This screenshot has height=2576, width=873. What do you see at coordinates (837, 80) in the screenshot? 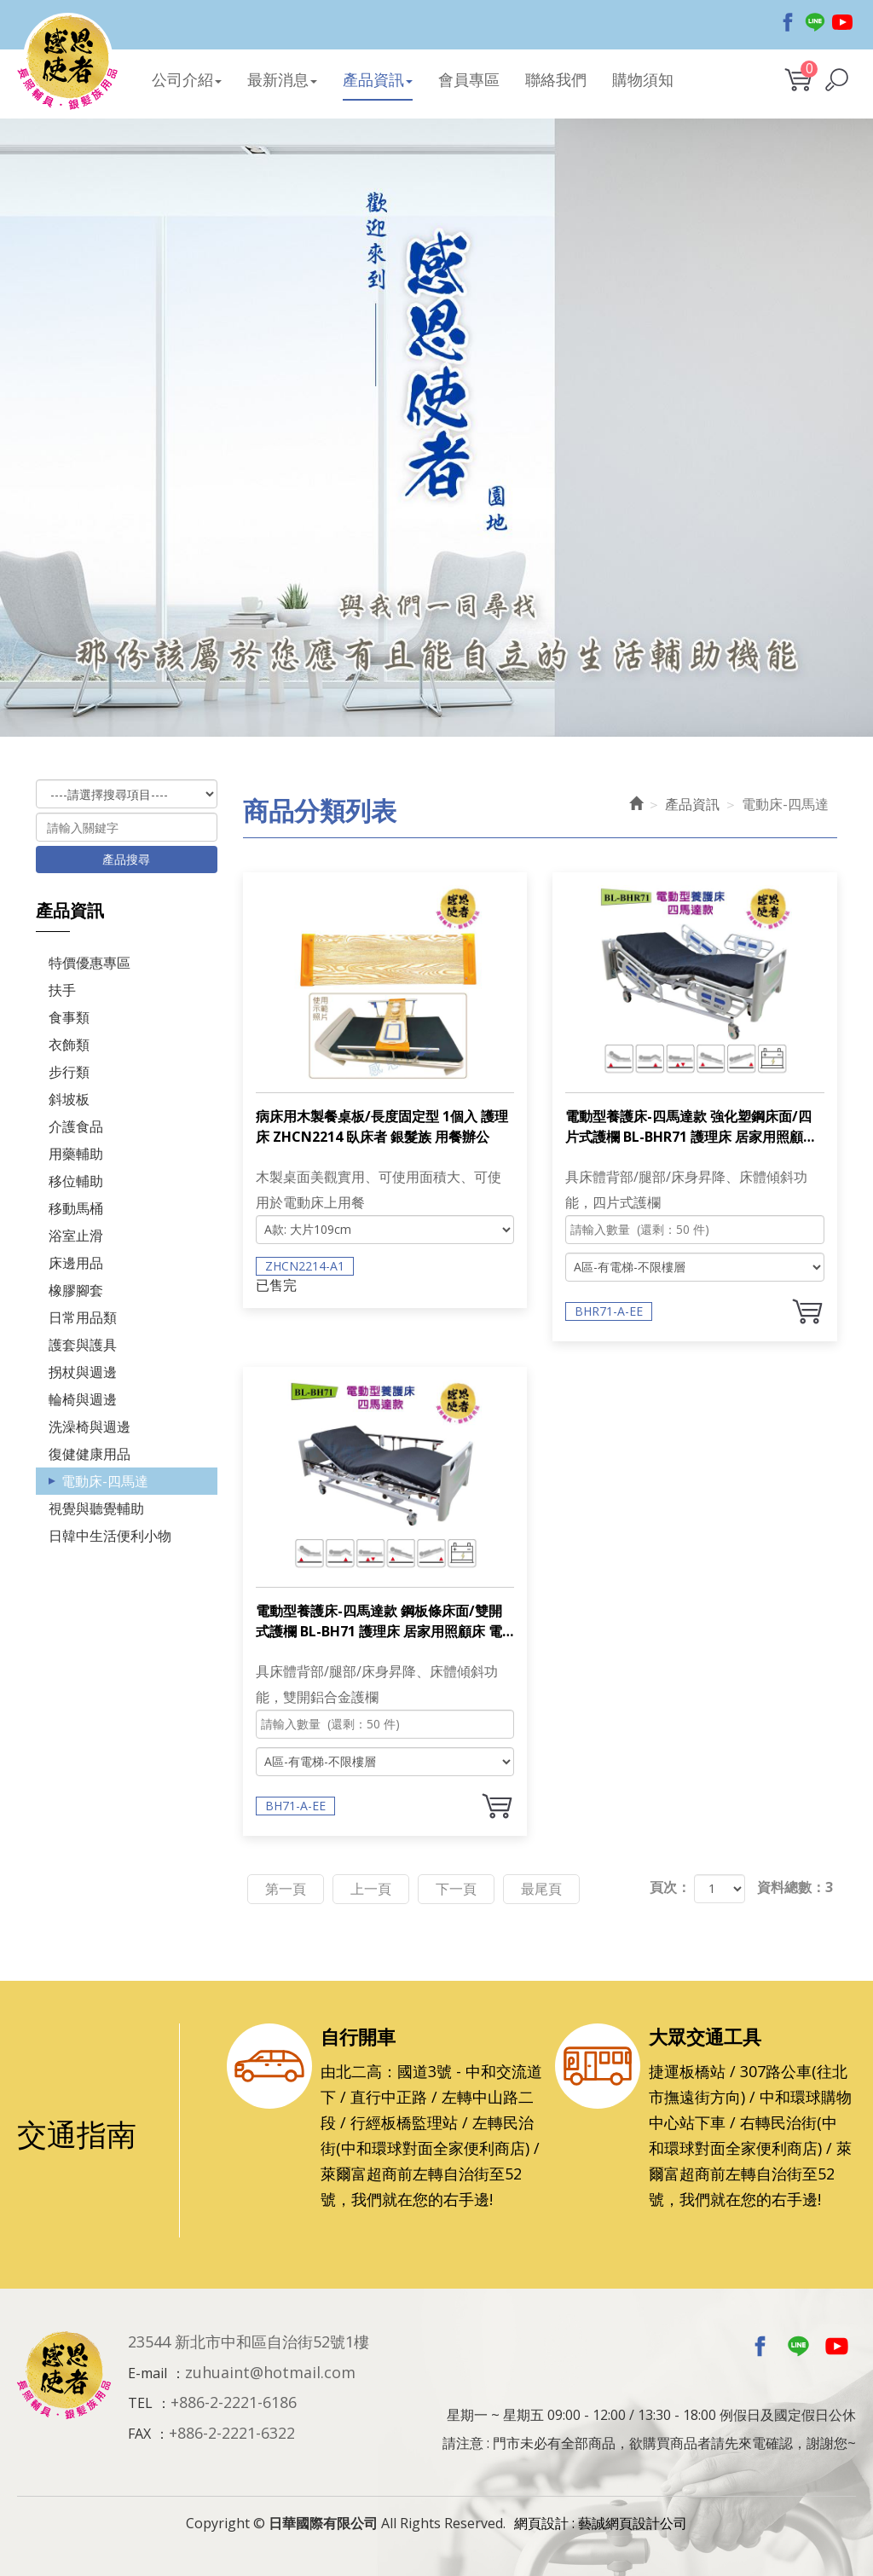
I see `[button]` at bounding box center [837, 80].